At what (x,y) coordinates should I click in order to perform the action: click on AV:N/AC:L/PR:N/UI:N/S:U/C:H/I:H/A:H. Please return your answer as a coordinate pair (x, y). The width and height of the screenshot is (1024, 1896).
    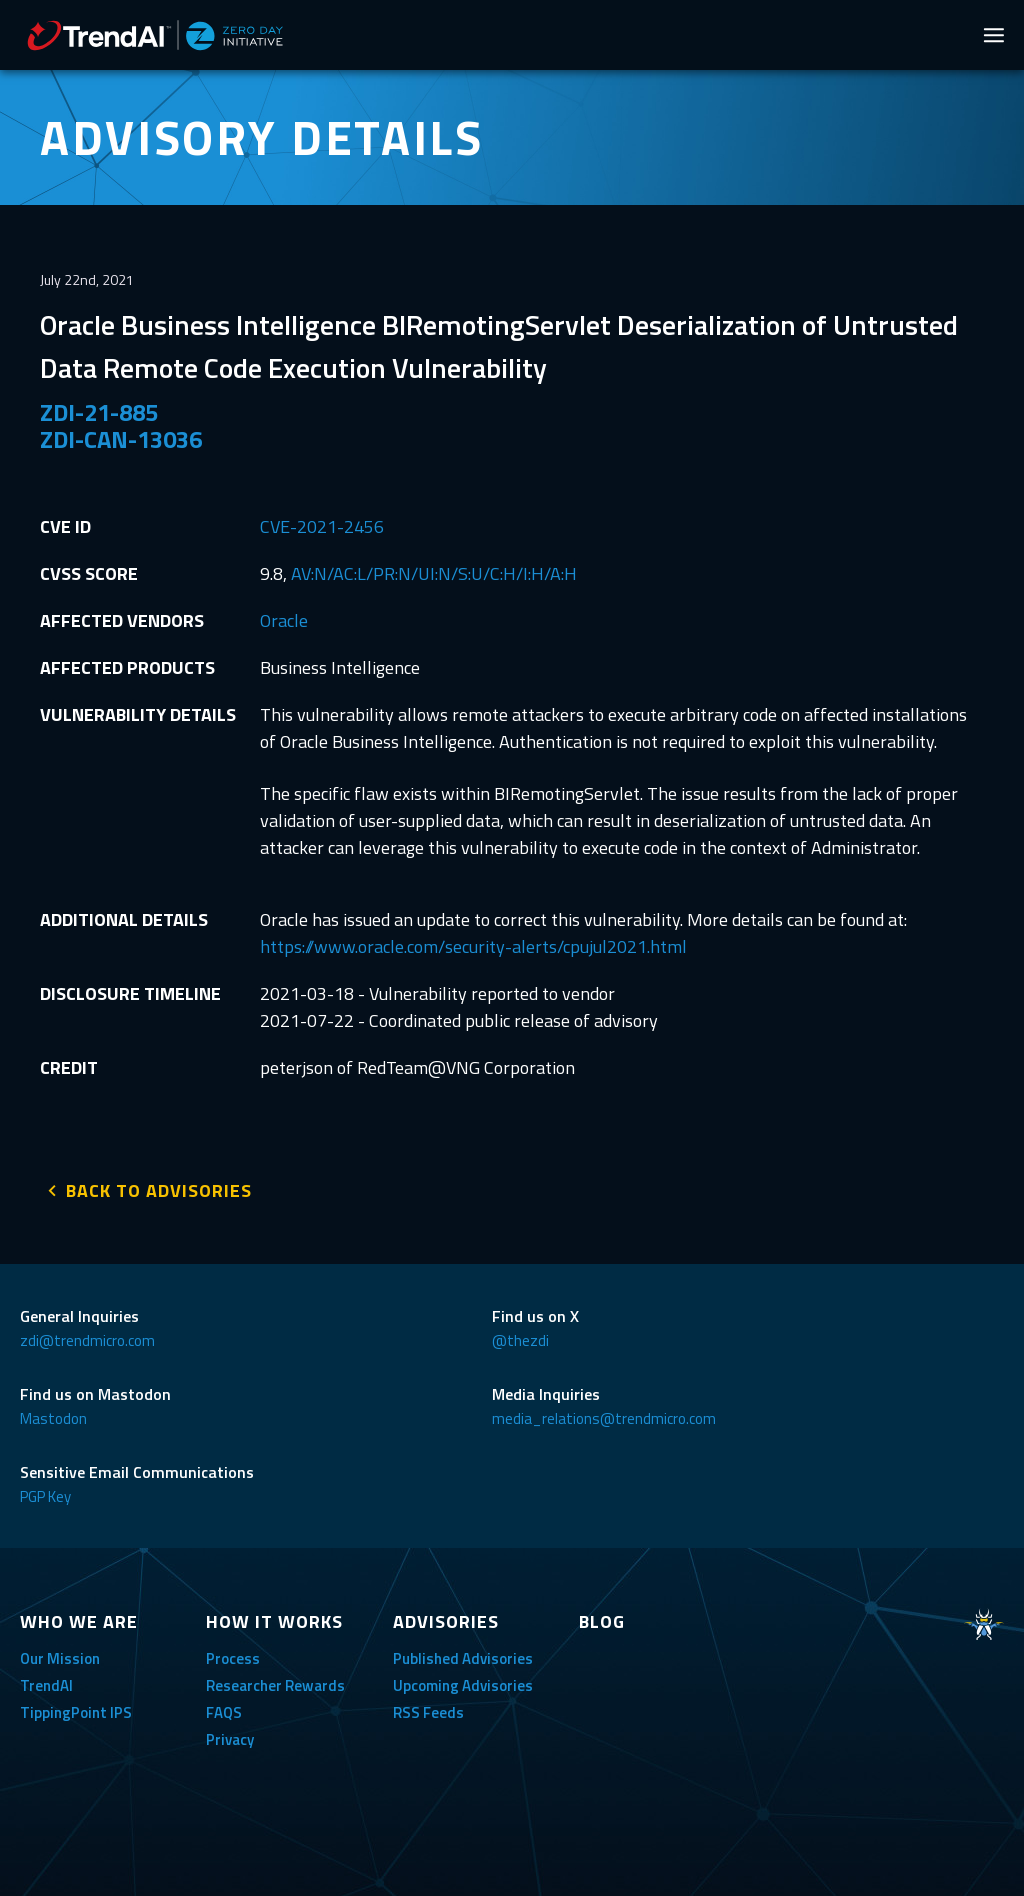
    Looking at the image, I should click on (434, 573).